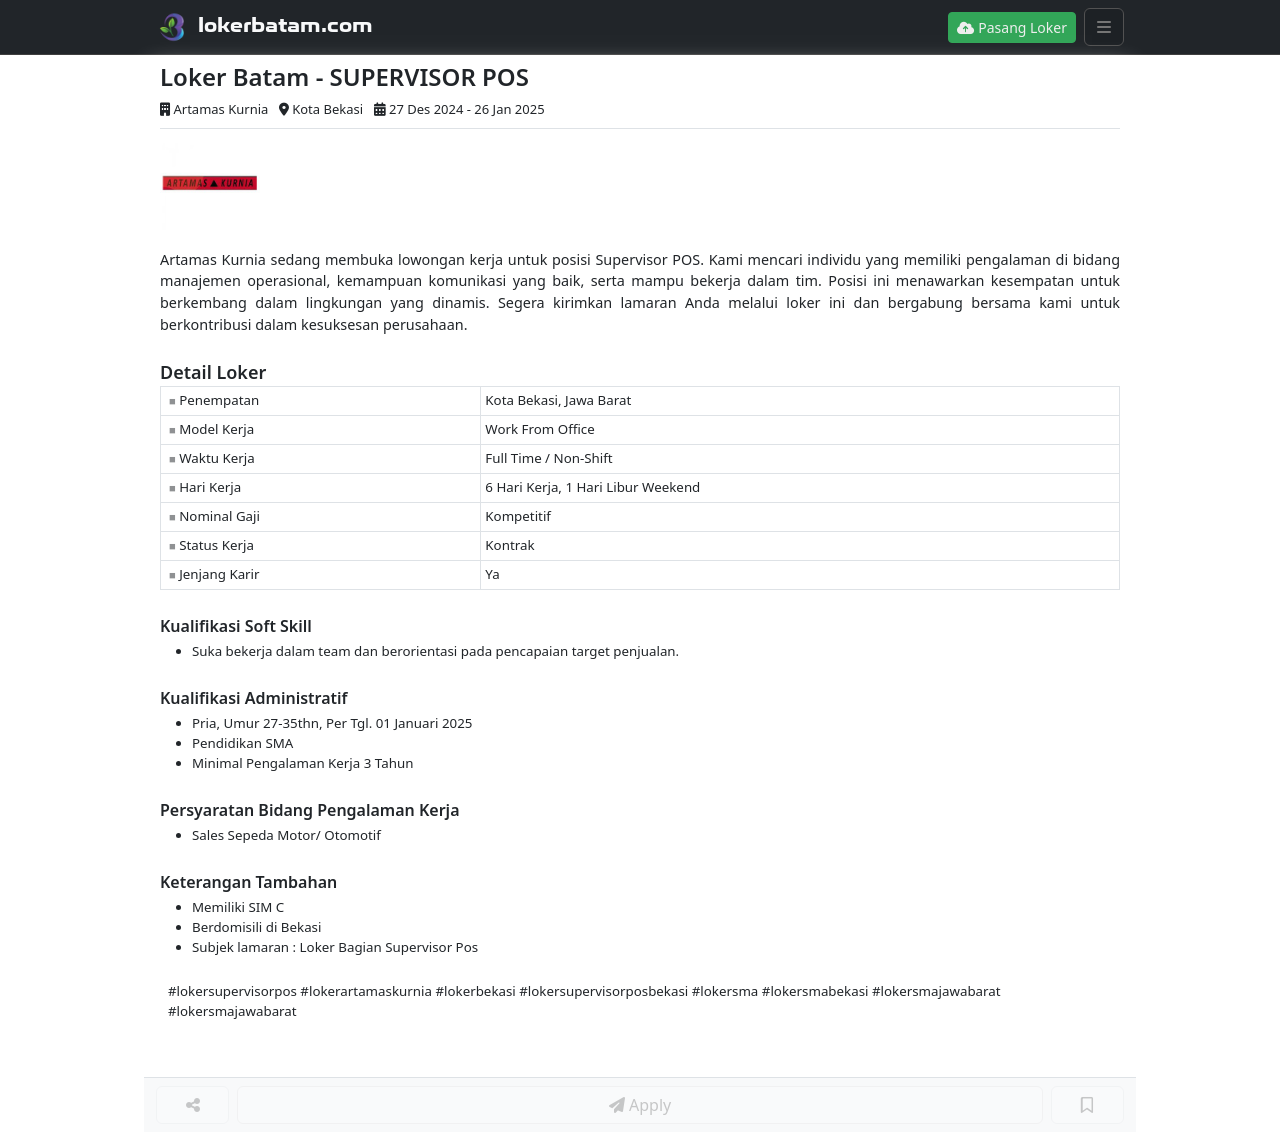  Describe the element at coordinates (1012, 27) in the screenshot. I see `Pasang Loker` at that location.